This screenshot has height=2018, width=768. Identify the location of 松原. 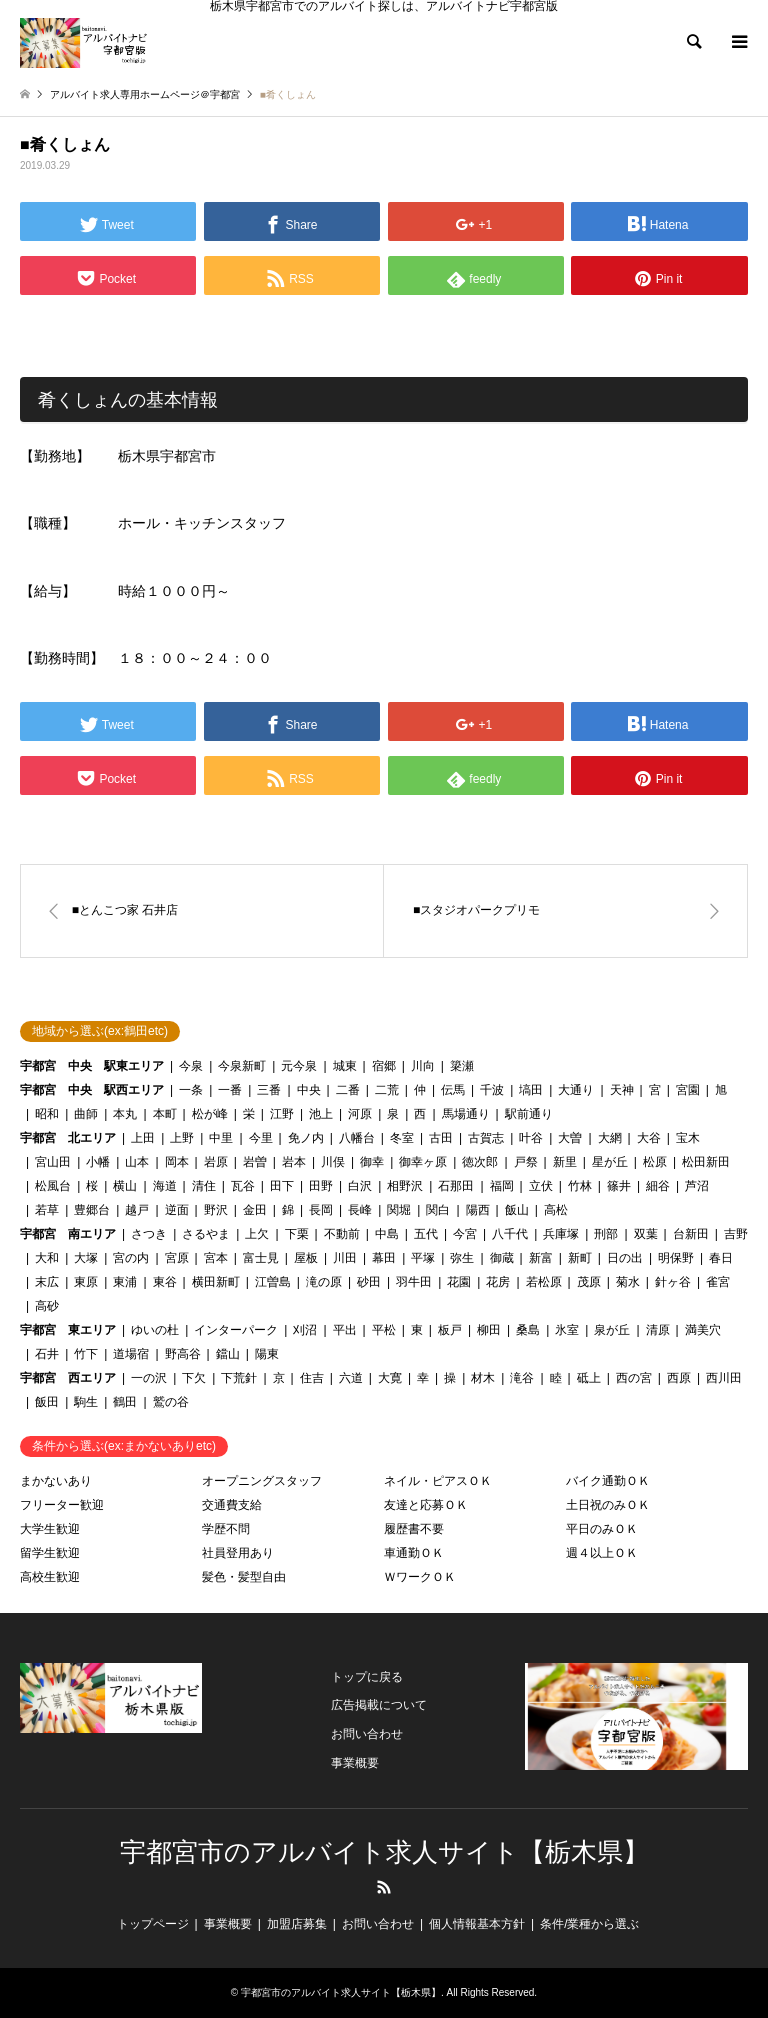
(655, 1162).